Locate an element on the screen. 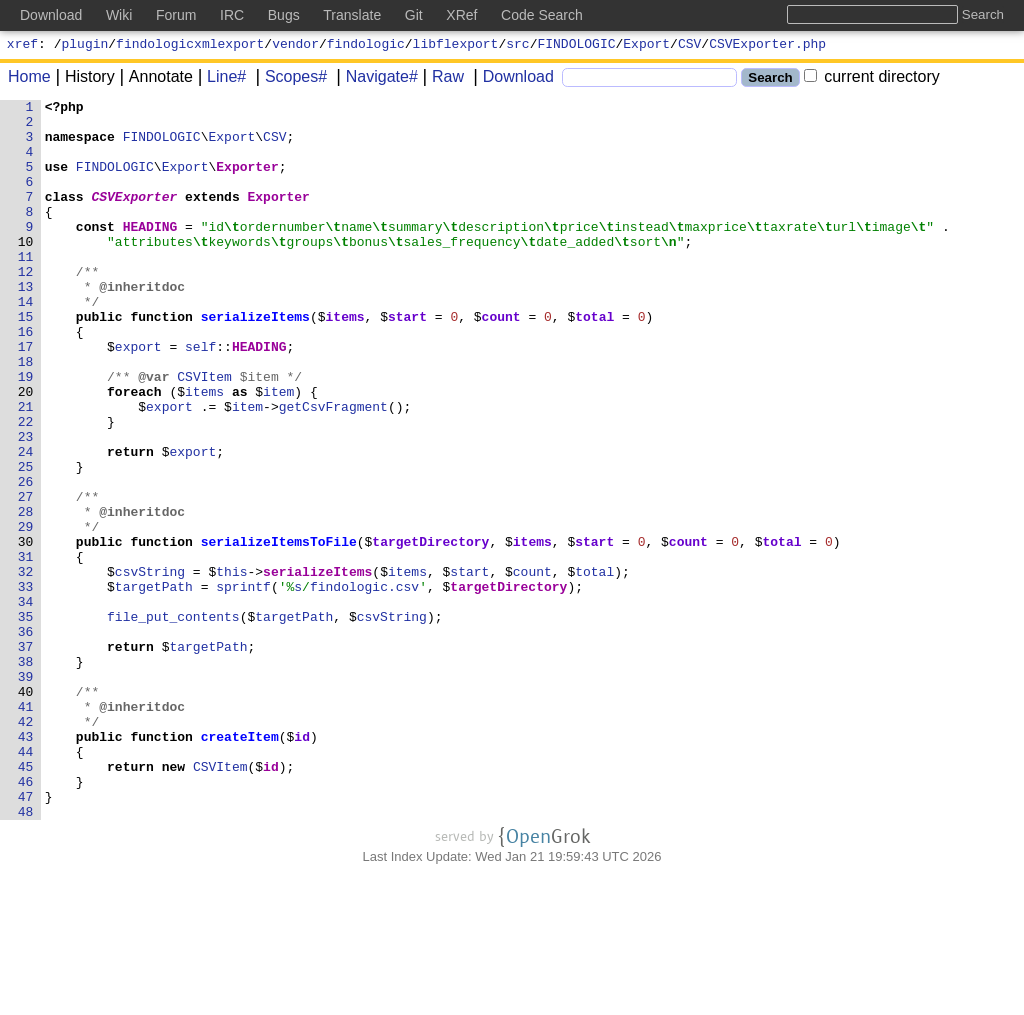  24 is located at coordinates (26, 523).